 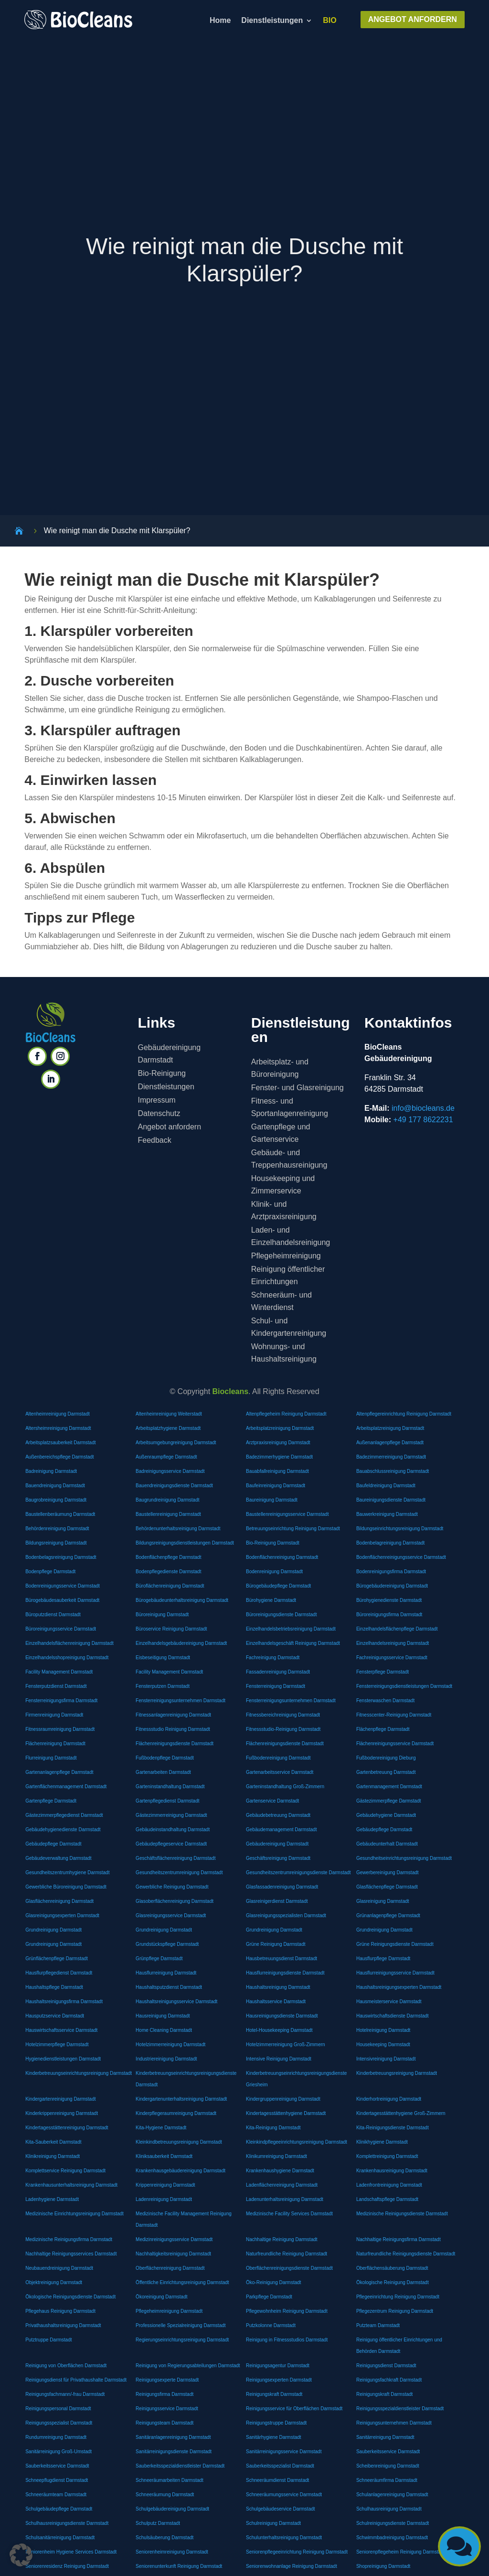 I want to click on Arbeitsplatzhygiene Darmstadt, so click(x=168, y=1428).